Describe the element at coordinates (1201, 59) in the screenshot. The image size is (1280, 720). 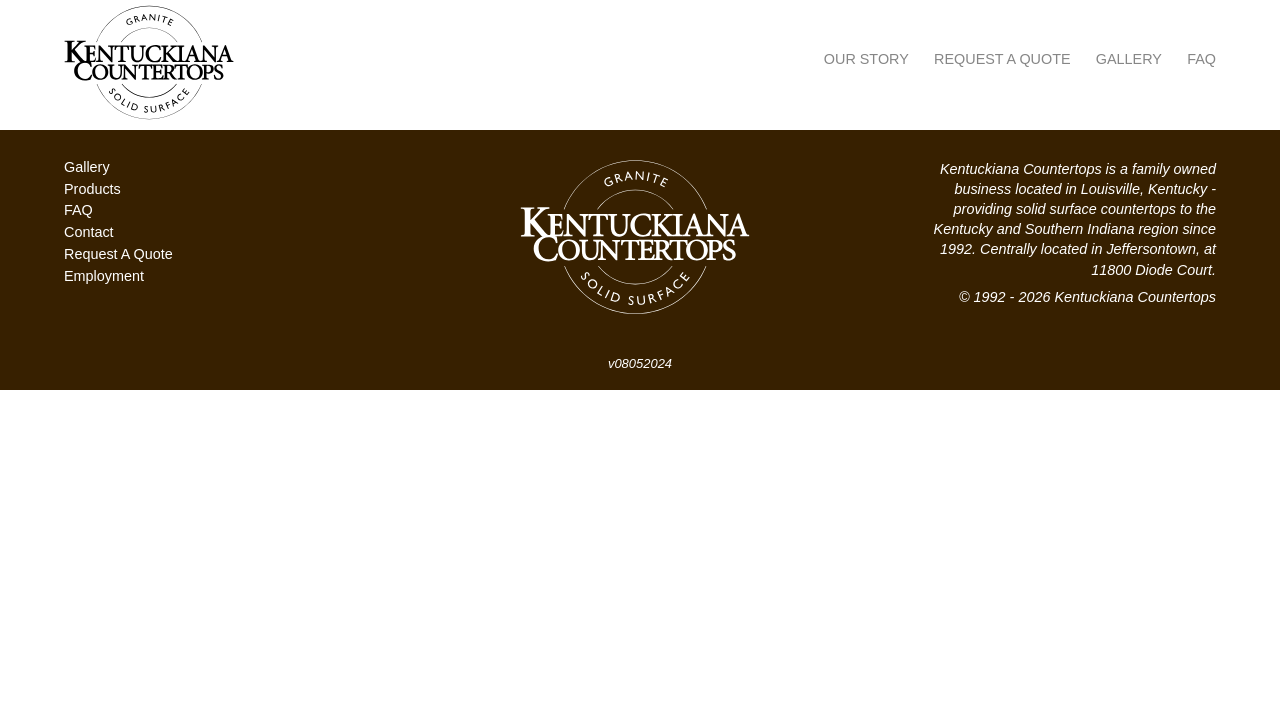
I see `FAQ` at that location.